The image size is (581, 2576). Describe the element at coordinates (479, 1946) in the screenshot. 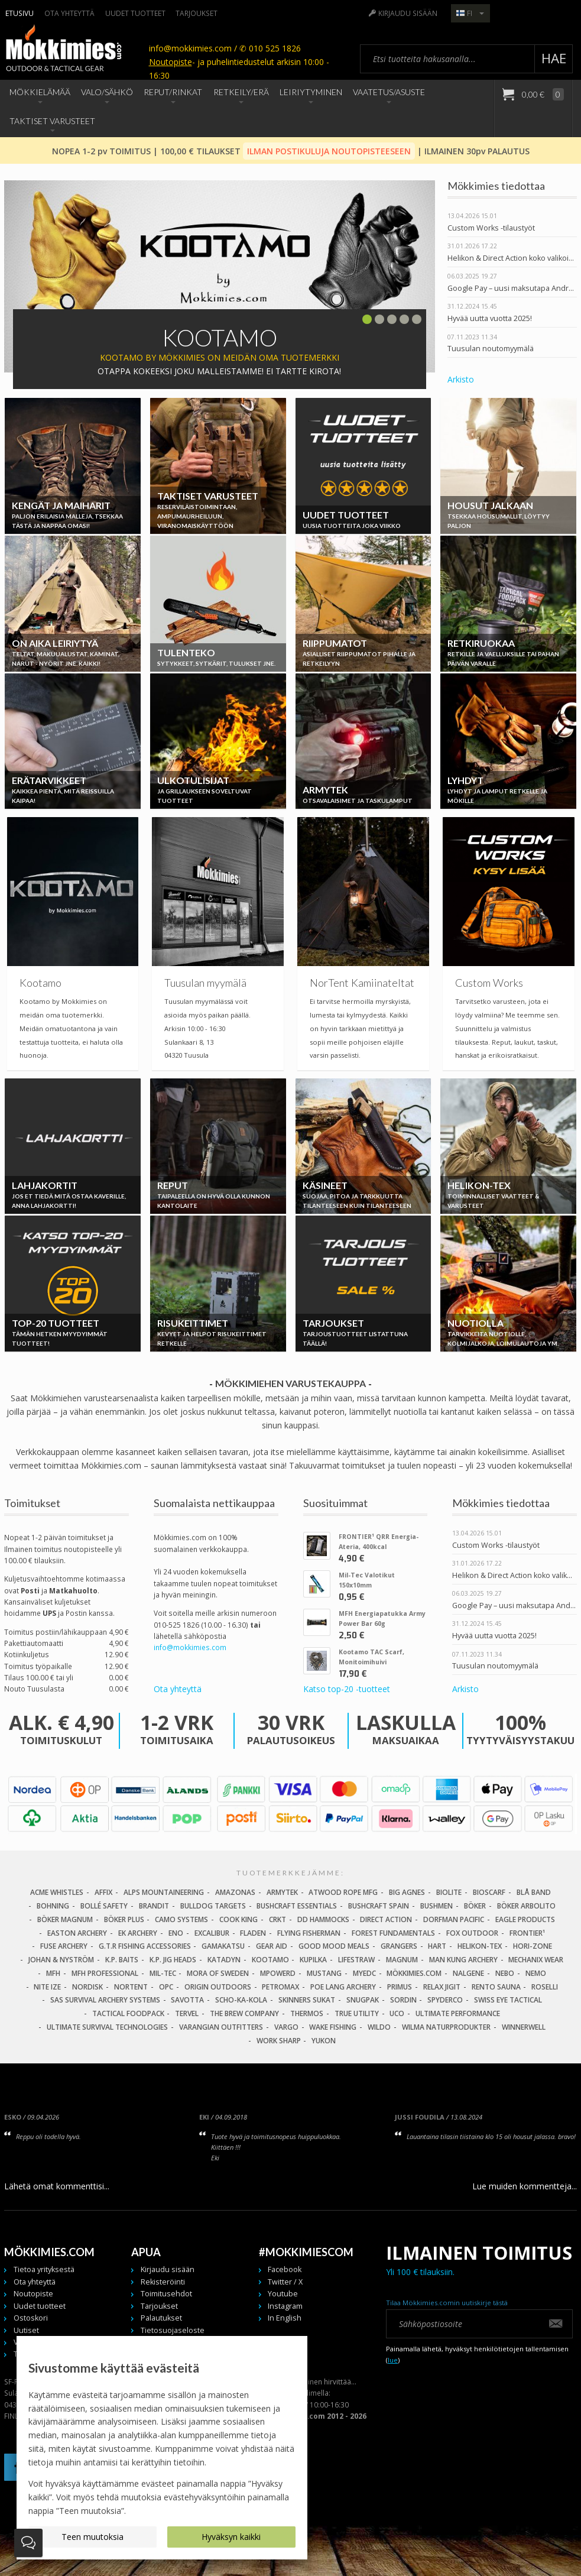

I see `Helikon-Tex` at that location.